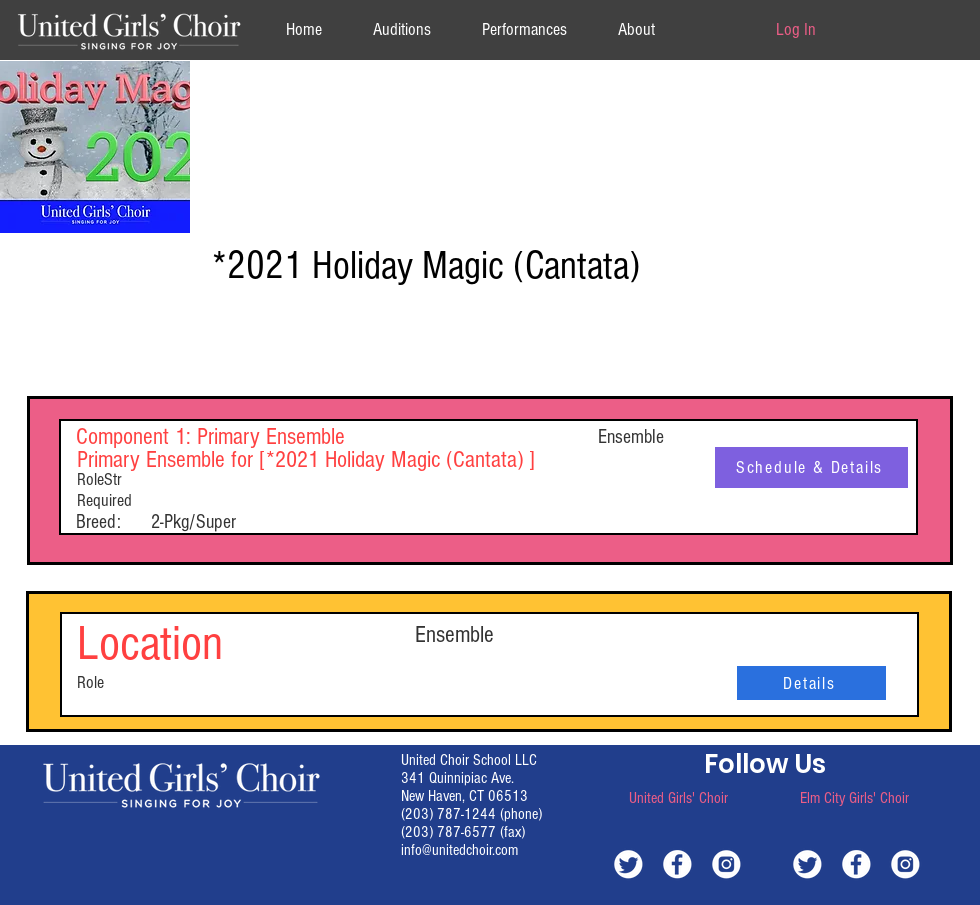  Describe the element at coordinates (726, 863) in the screenshot. I see `[white-instagram]` at that location.